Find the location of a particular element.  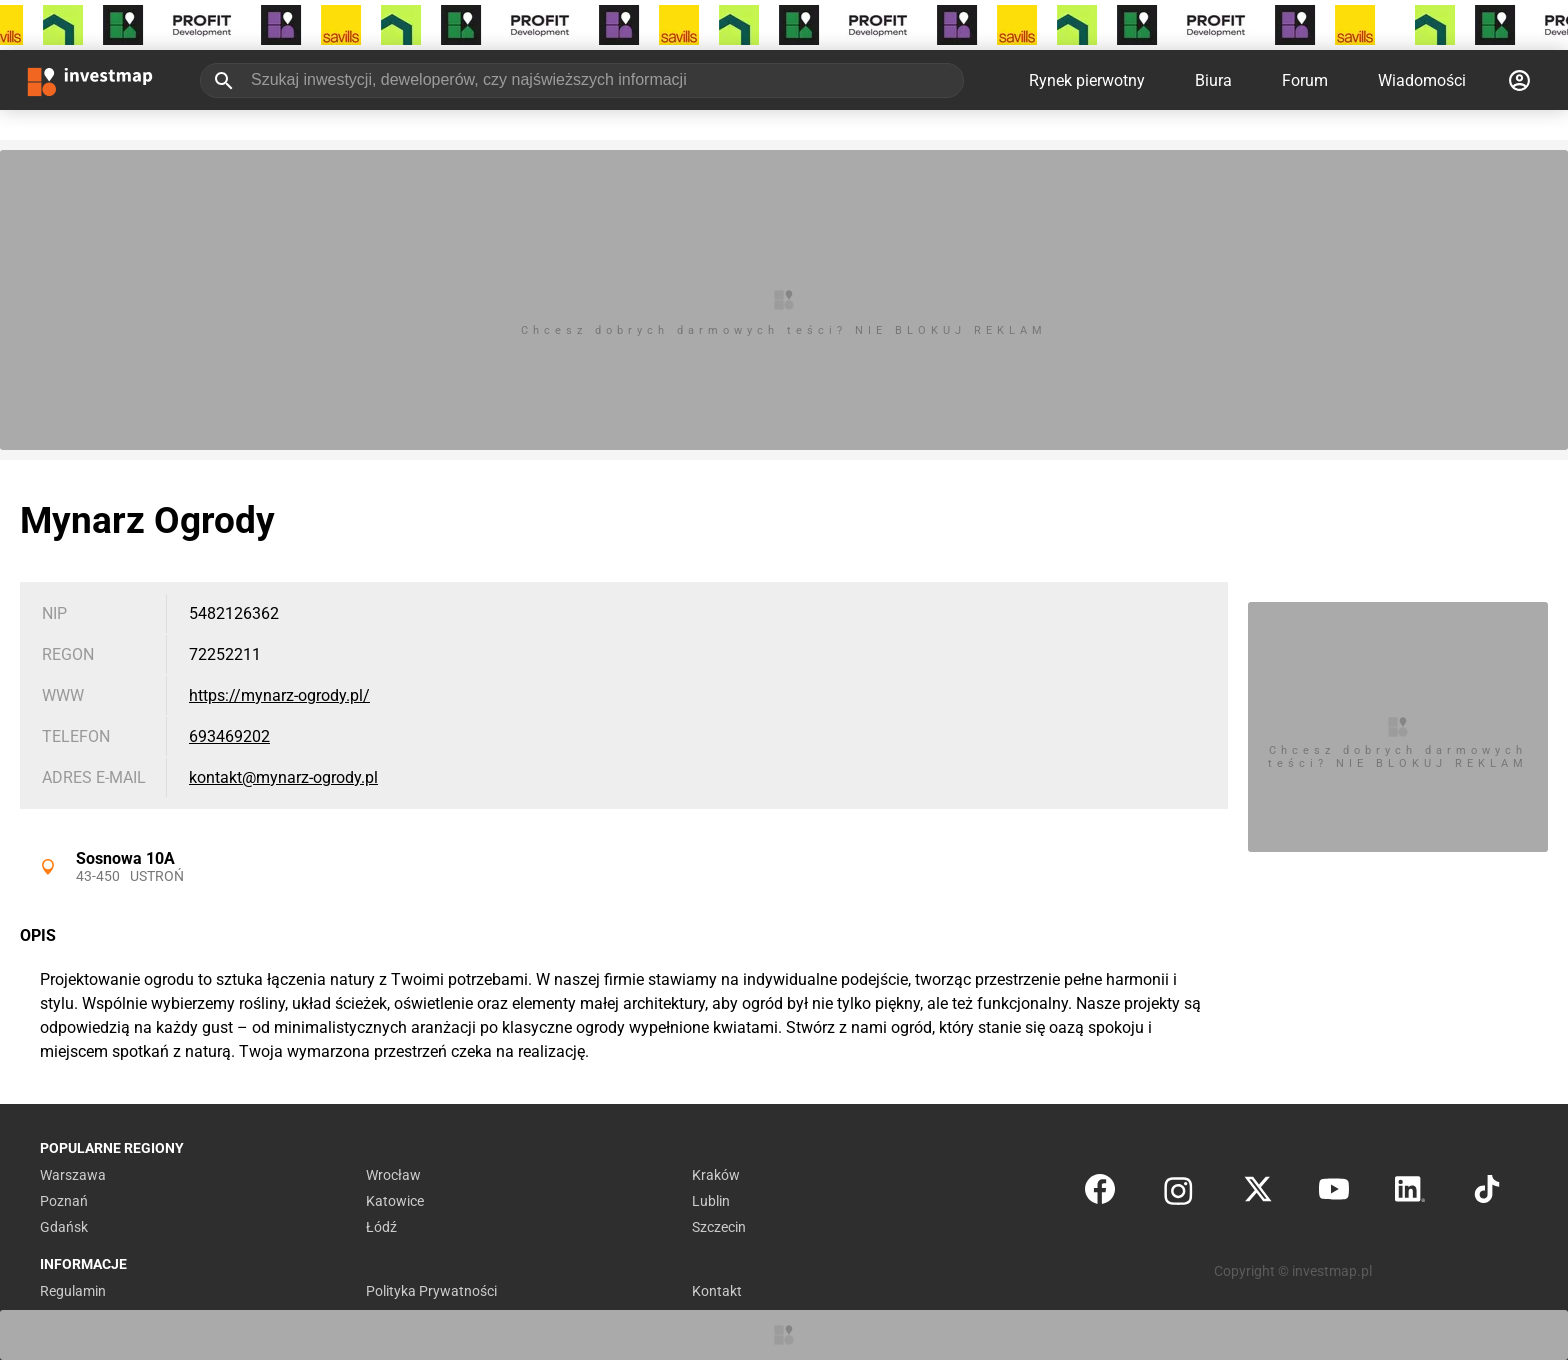

Kraków is located at coordinates (716, 1175).